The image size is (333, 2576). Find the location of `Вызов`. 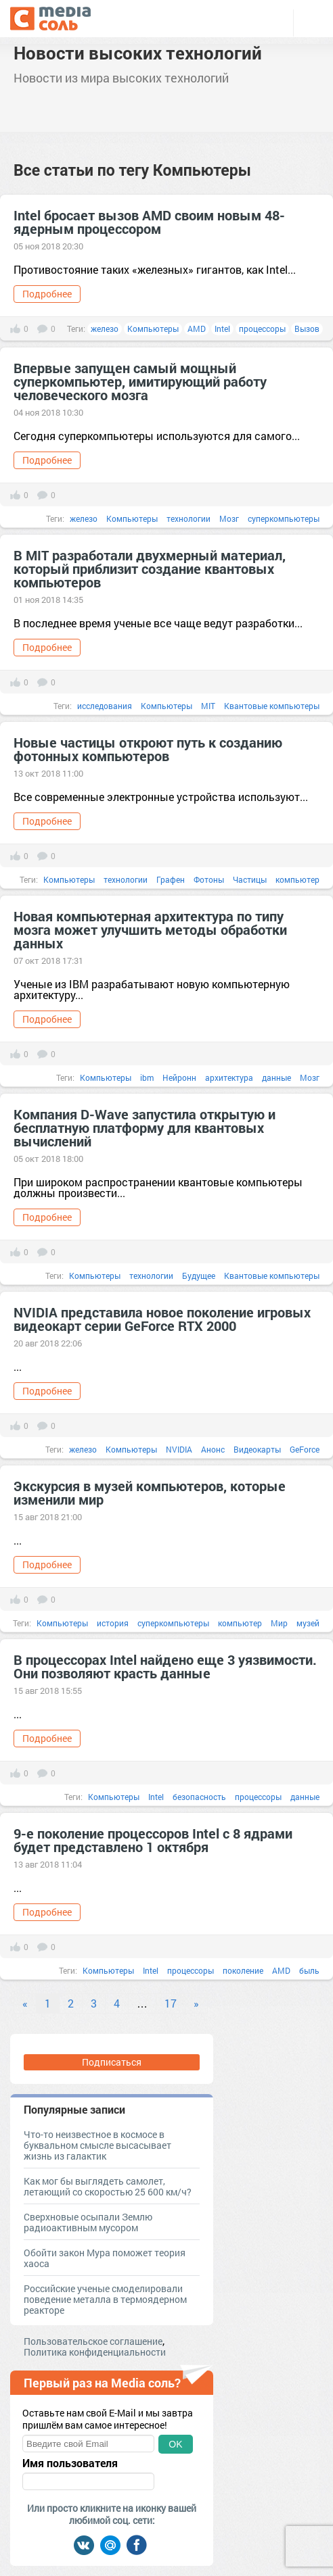

Вызов is located at coordinates (306, 328).